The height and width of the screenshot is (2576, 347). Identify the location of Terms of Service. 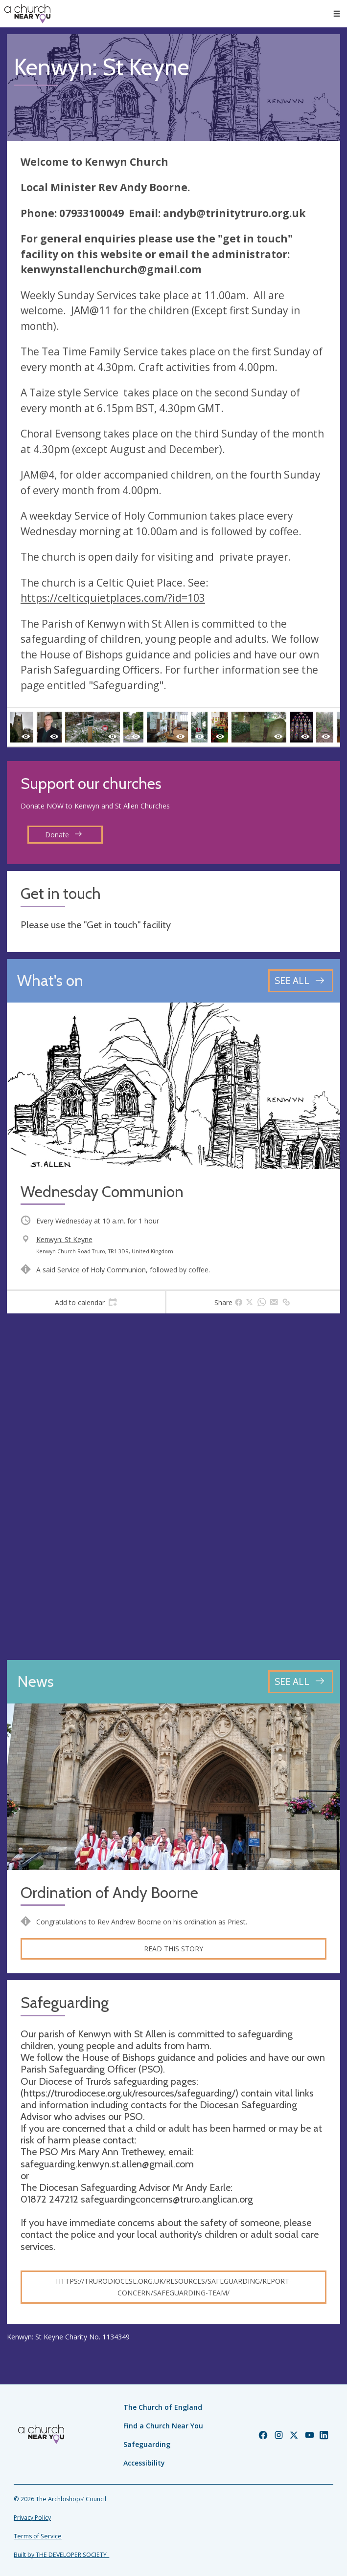
(38, 2536).